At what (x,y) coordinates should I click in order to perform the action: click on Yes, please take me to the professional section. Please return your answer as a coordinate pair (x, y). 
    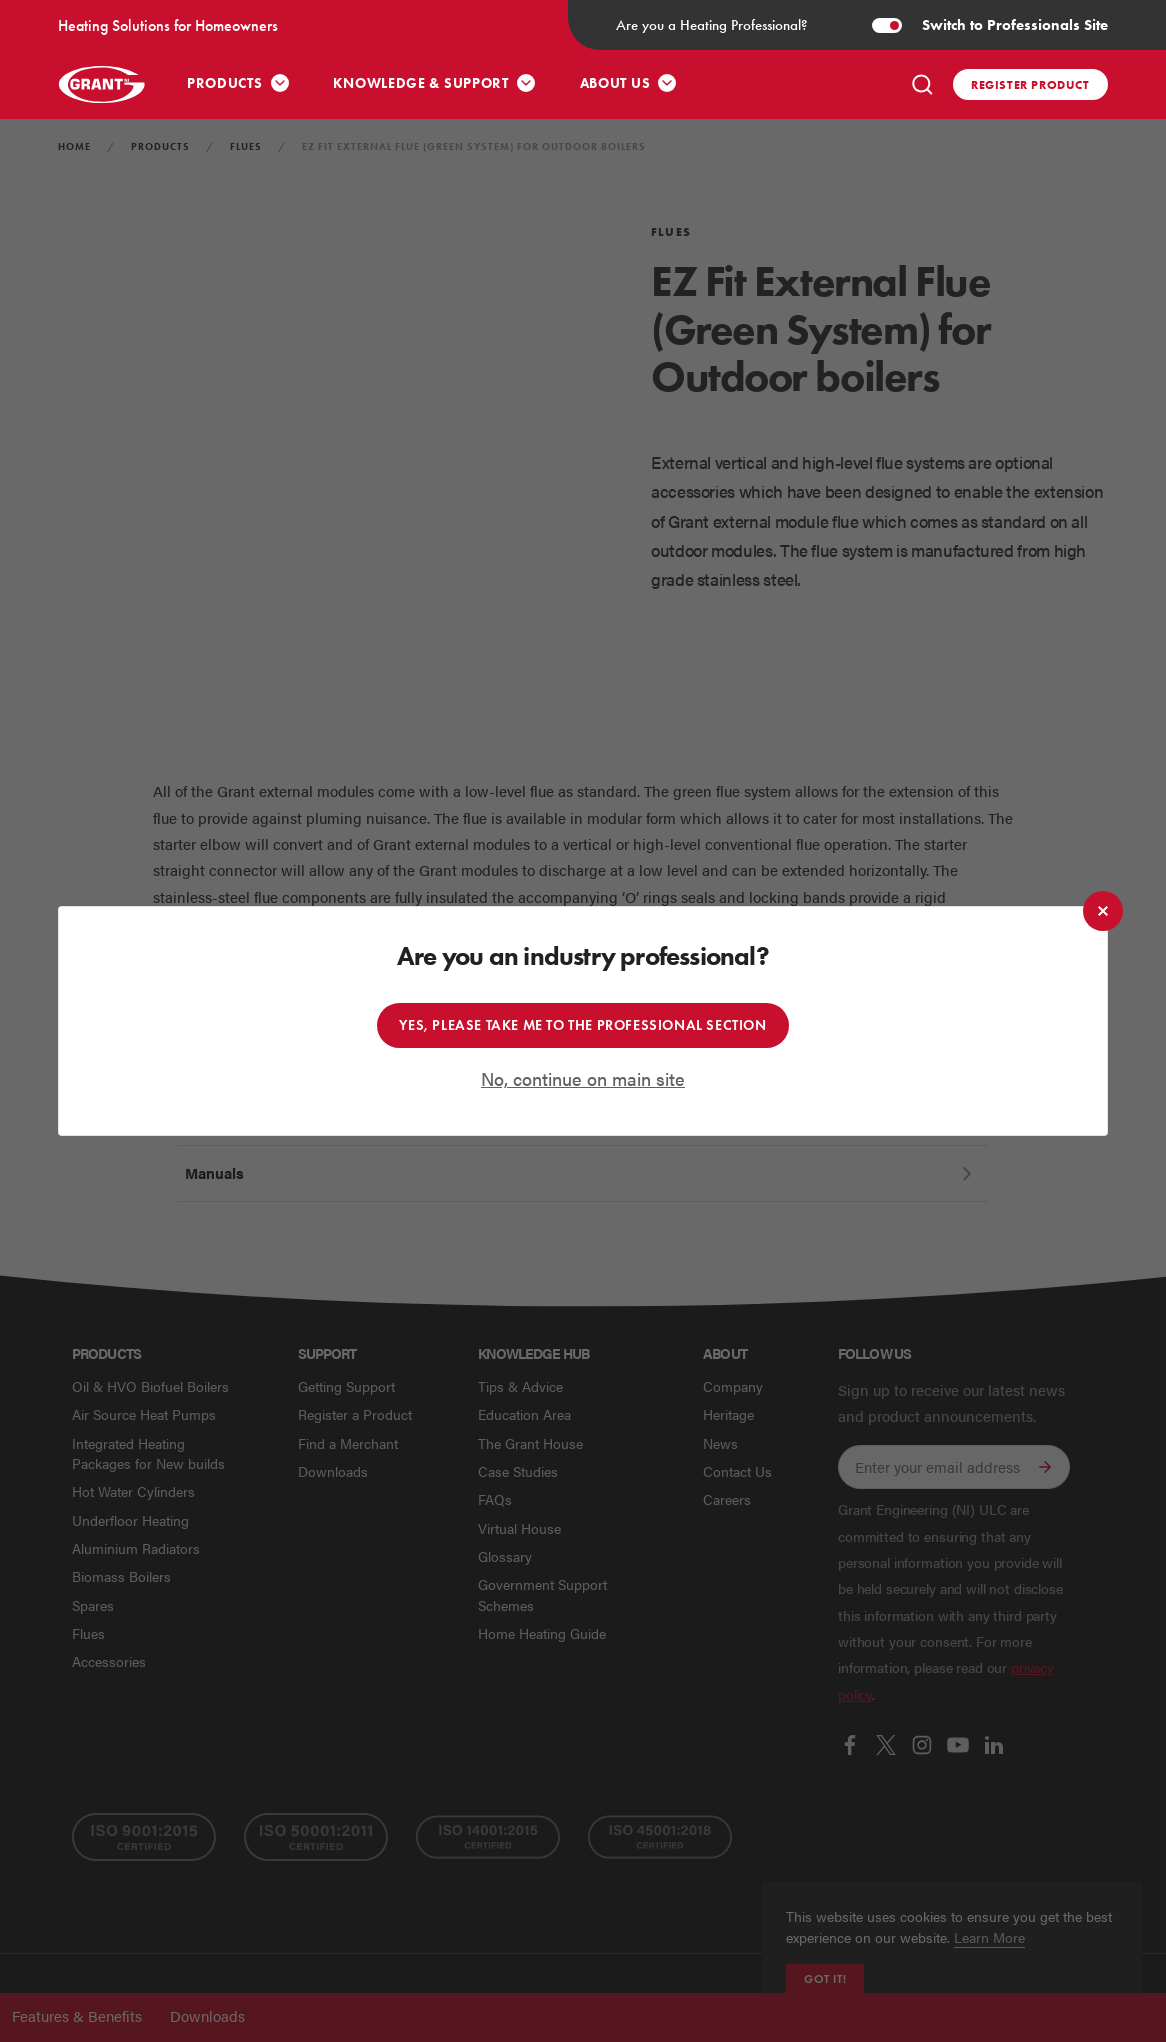
    Looking at the image, I should click on (582, 1026).